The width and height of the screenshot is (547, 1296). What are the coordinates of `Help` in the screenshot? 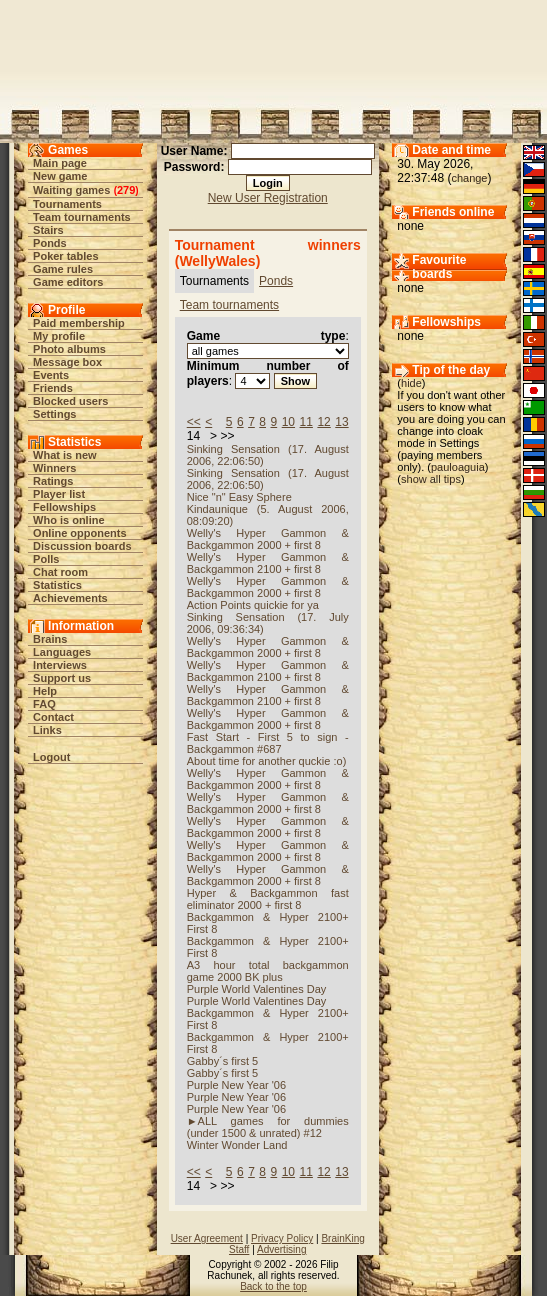 It's located at (45, 691).